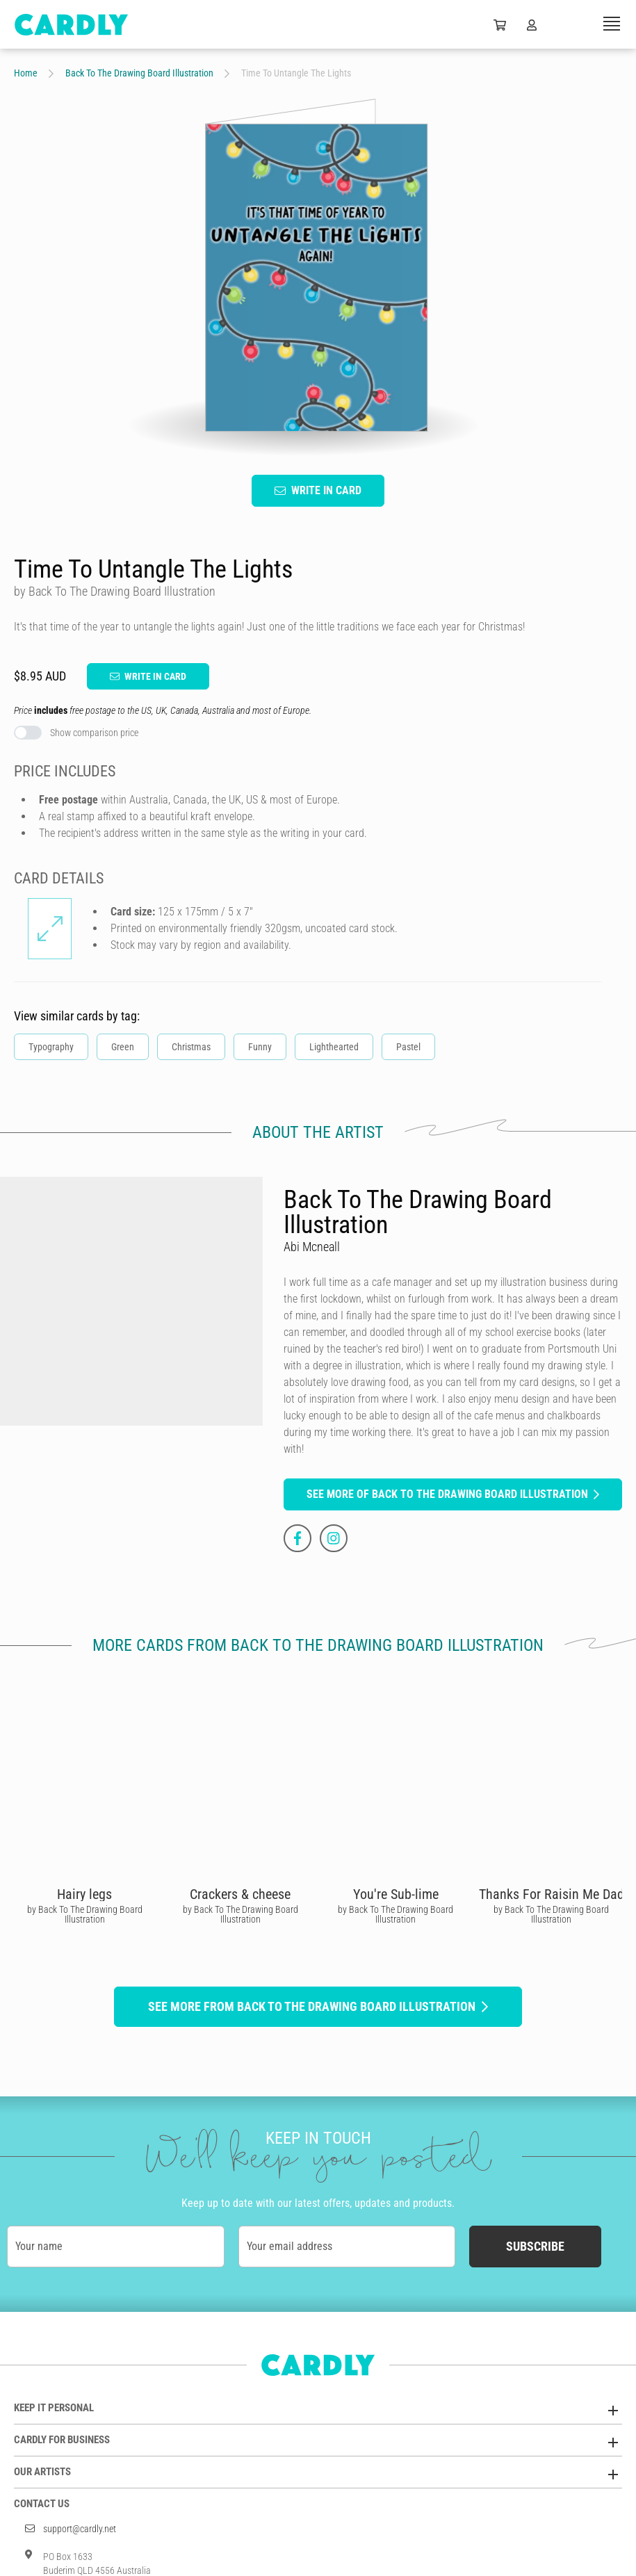  What do you see at coordinates (260, 1046) in the screenshot?
I see `Funny` at bounding box center [260, 1046].